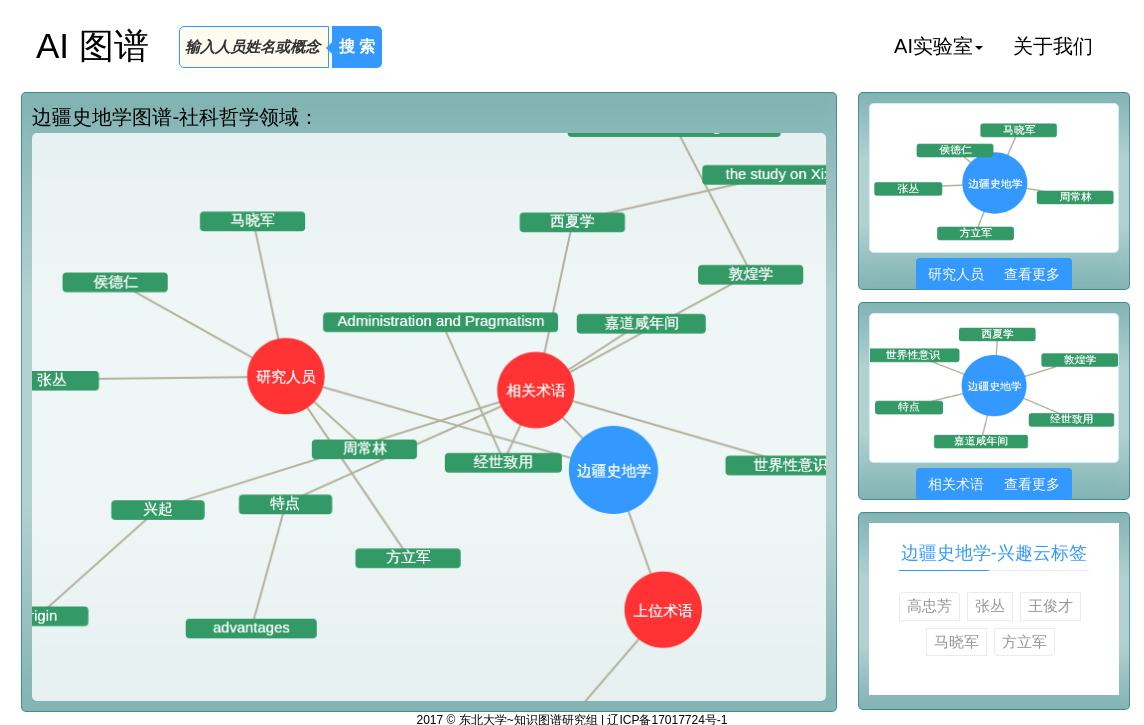 The height and width of the screenshot is (725, 1144). I want to click on 方立军, so click(1024, 641).